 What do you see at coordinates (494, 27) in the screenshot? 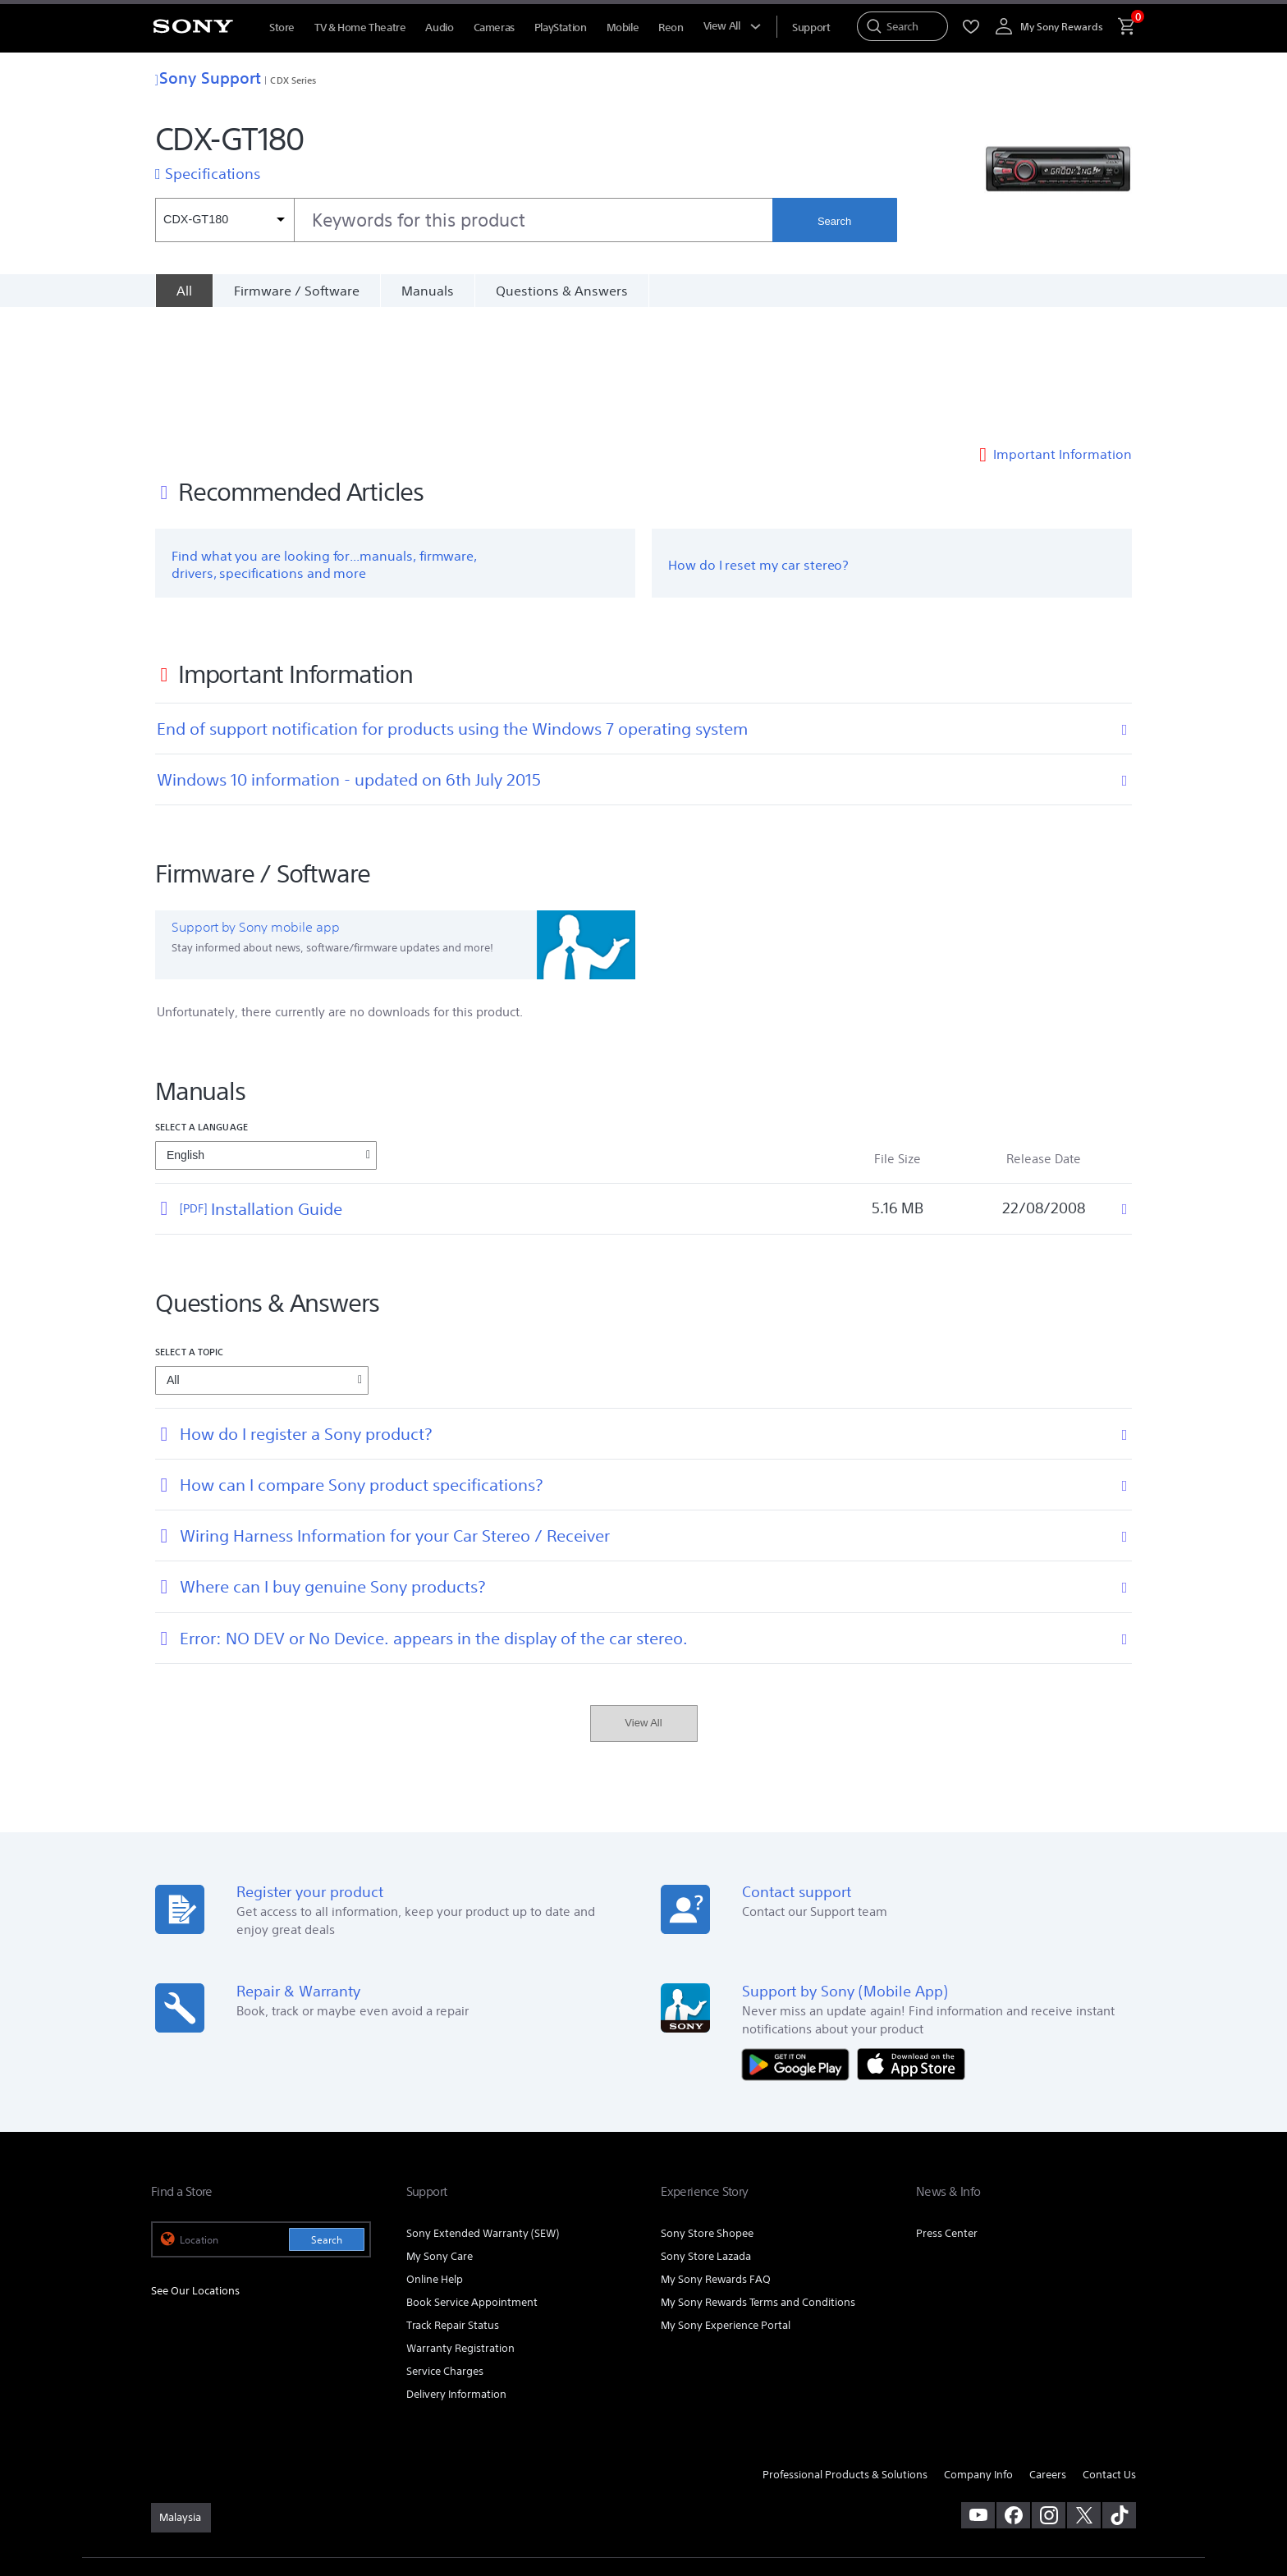
I see `Cameras [menuItem]` at bounding box center [494, 27].